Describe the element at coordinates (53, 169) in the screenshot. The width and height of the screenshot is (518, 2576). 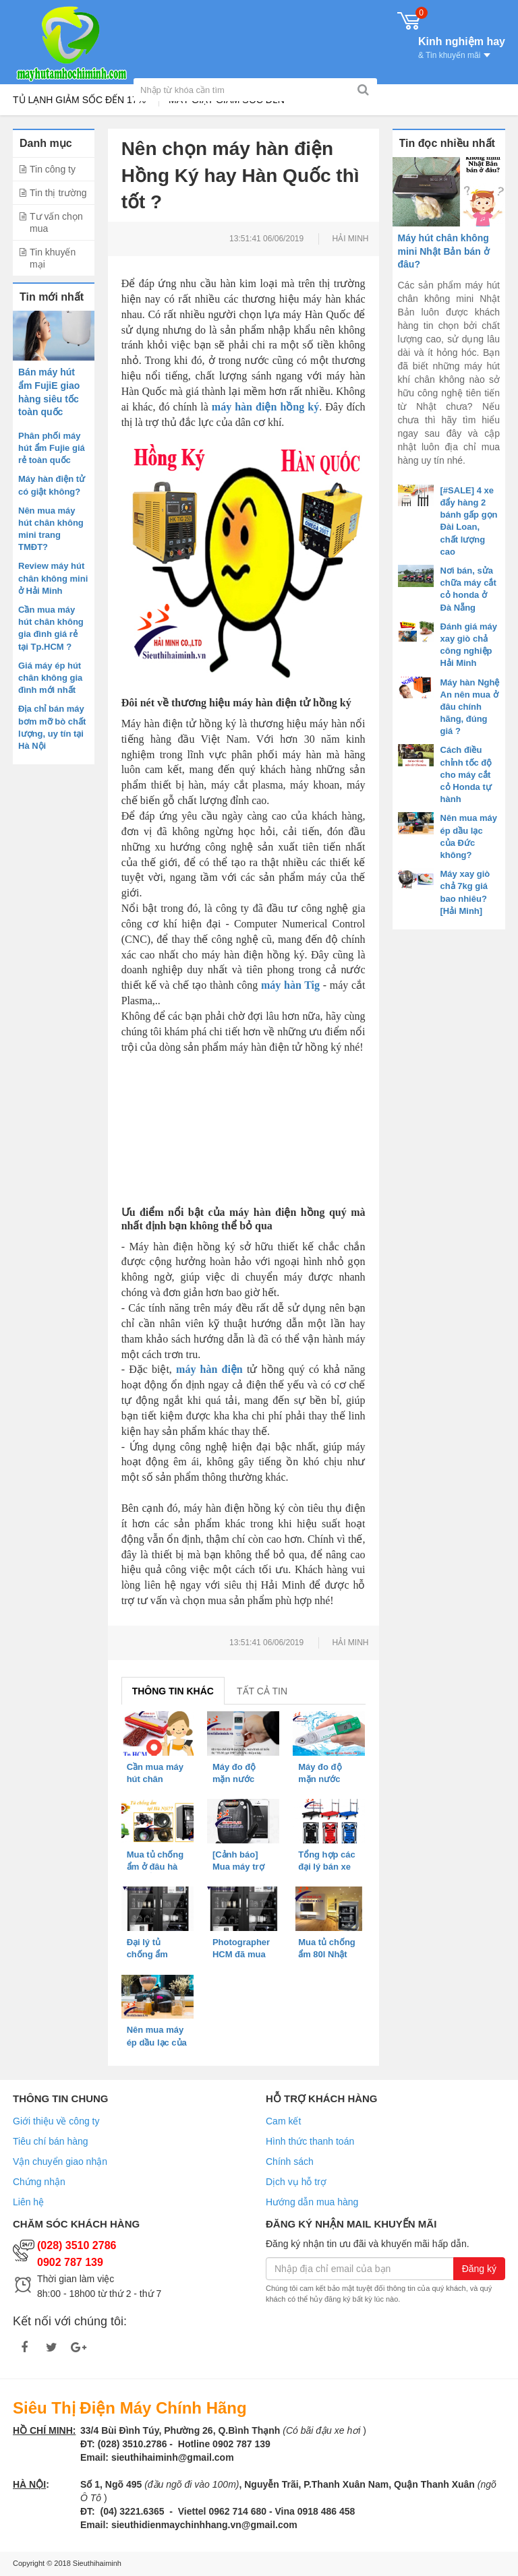
I see `Tin công ty` at that location.